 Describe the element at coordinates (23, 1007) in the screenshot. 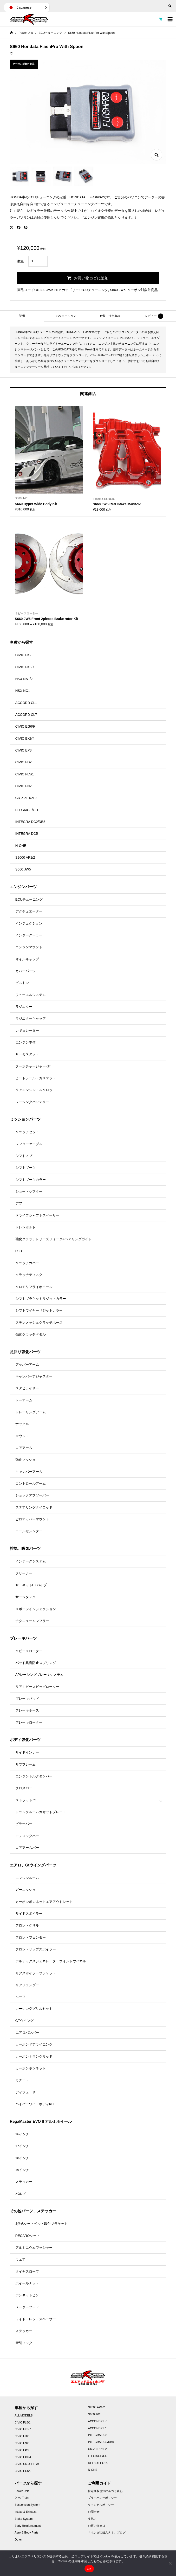

I see `ラジエター` at that location.